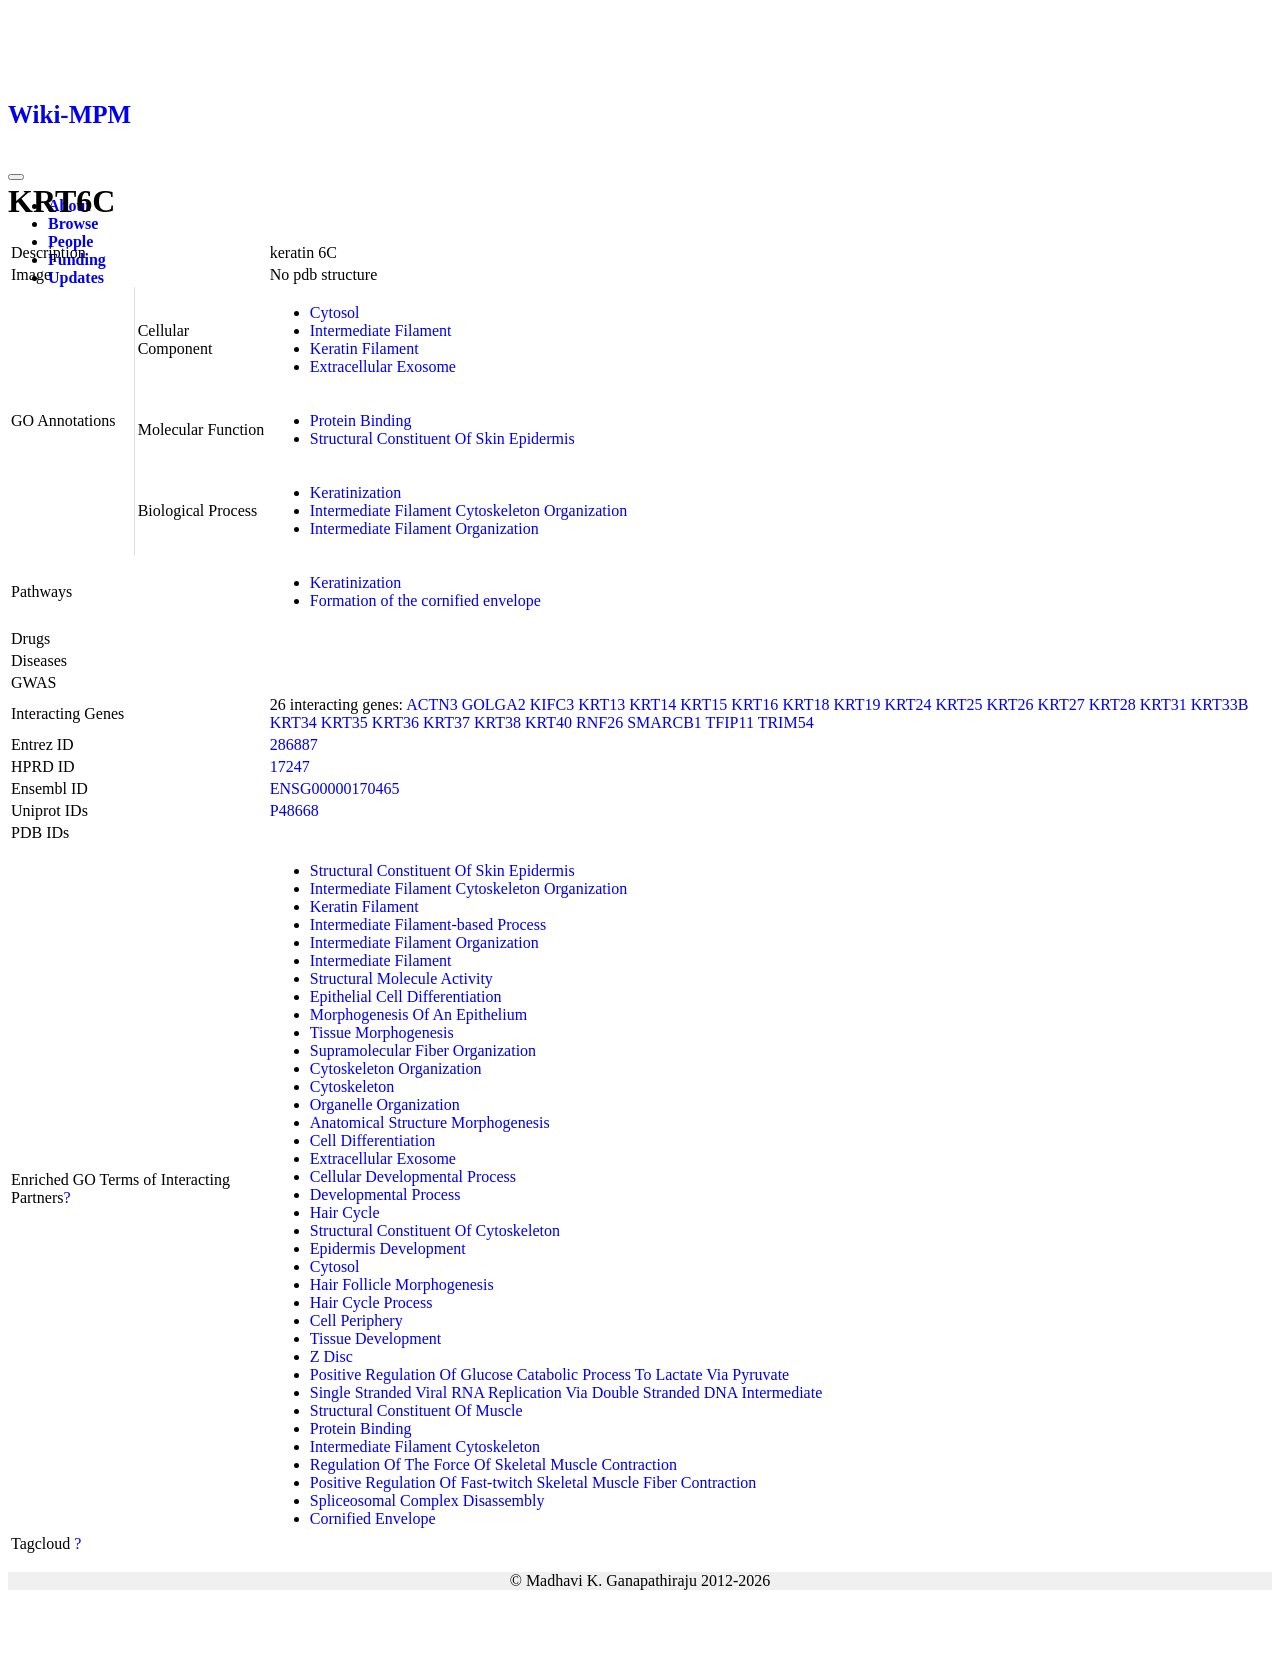 This screenshot has height=1654, width=1280. Describe the element at coordinates (402, 1284) in the screenshot. I see `Hair Follicle Morphogenesis` at that location.